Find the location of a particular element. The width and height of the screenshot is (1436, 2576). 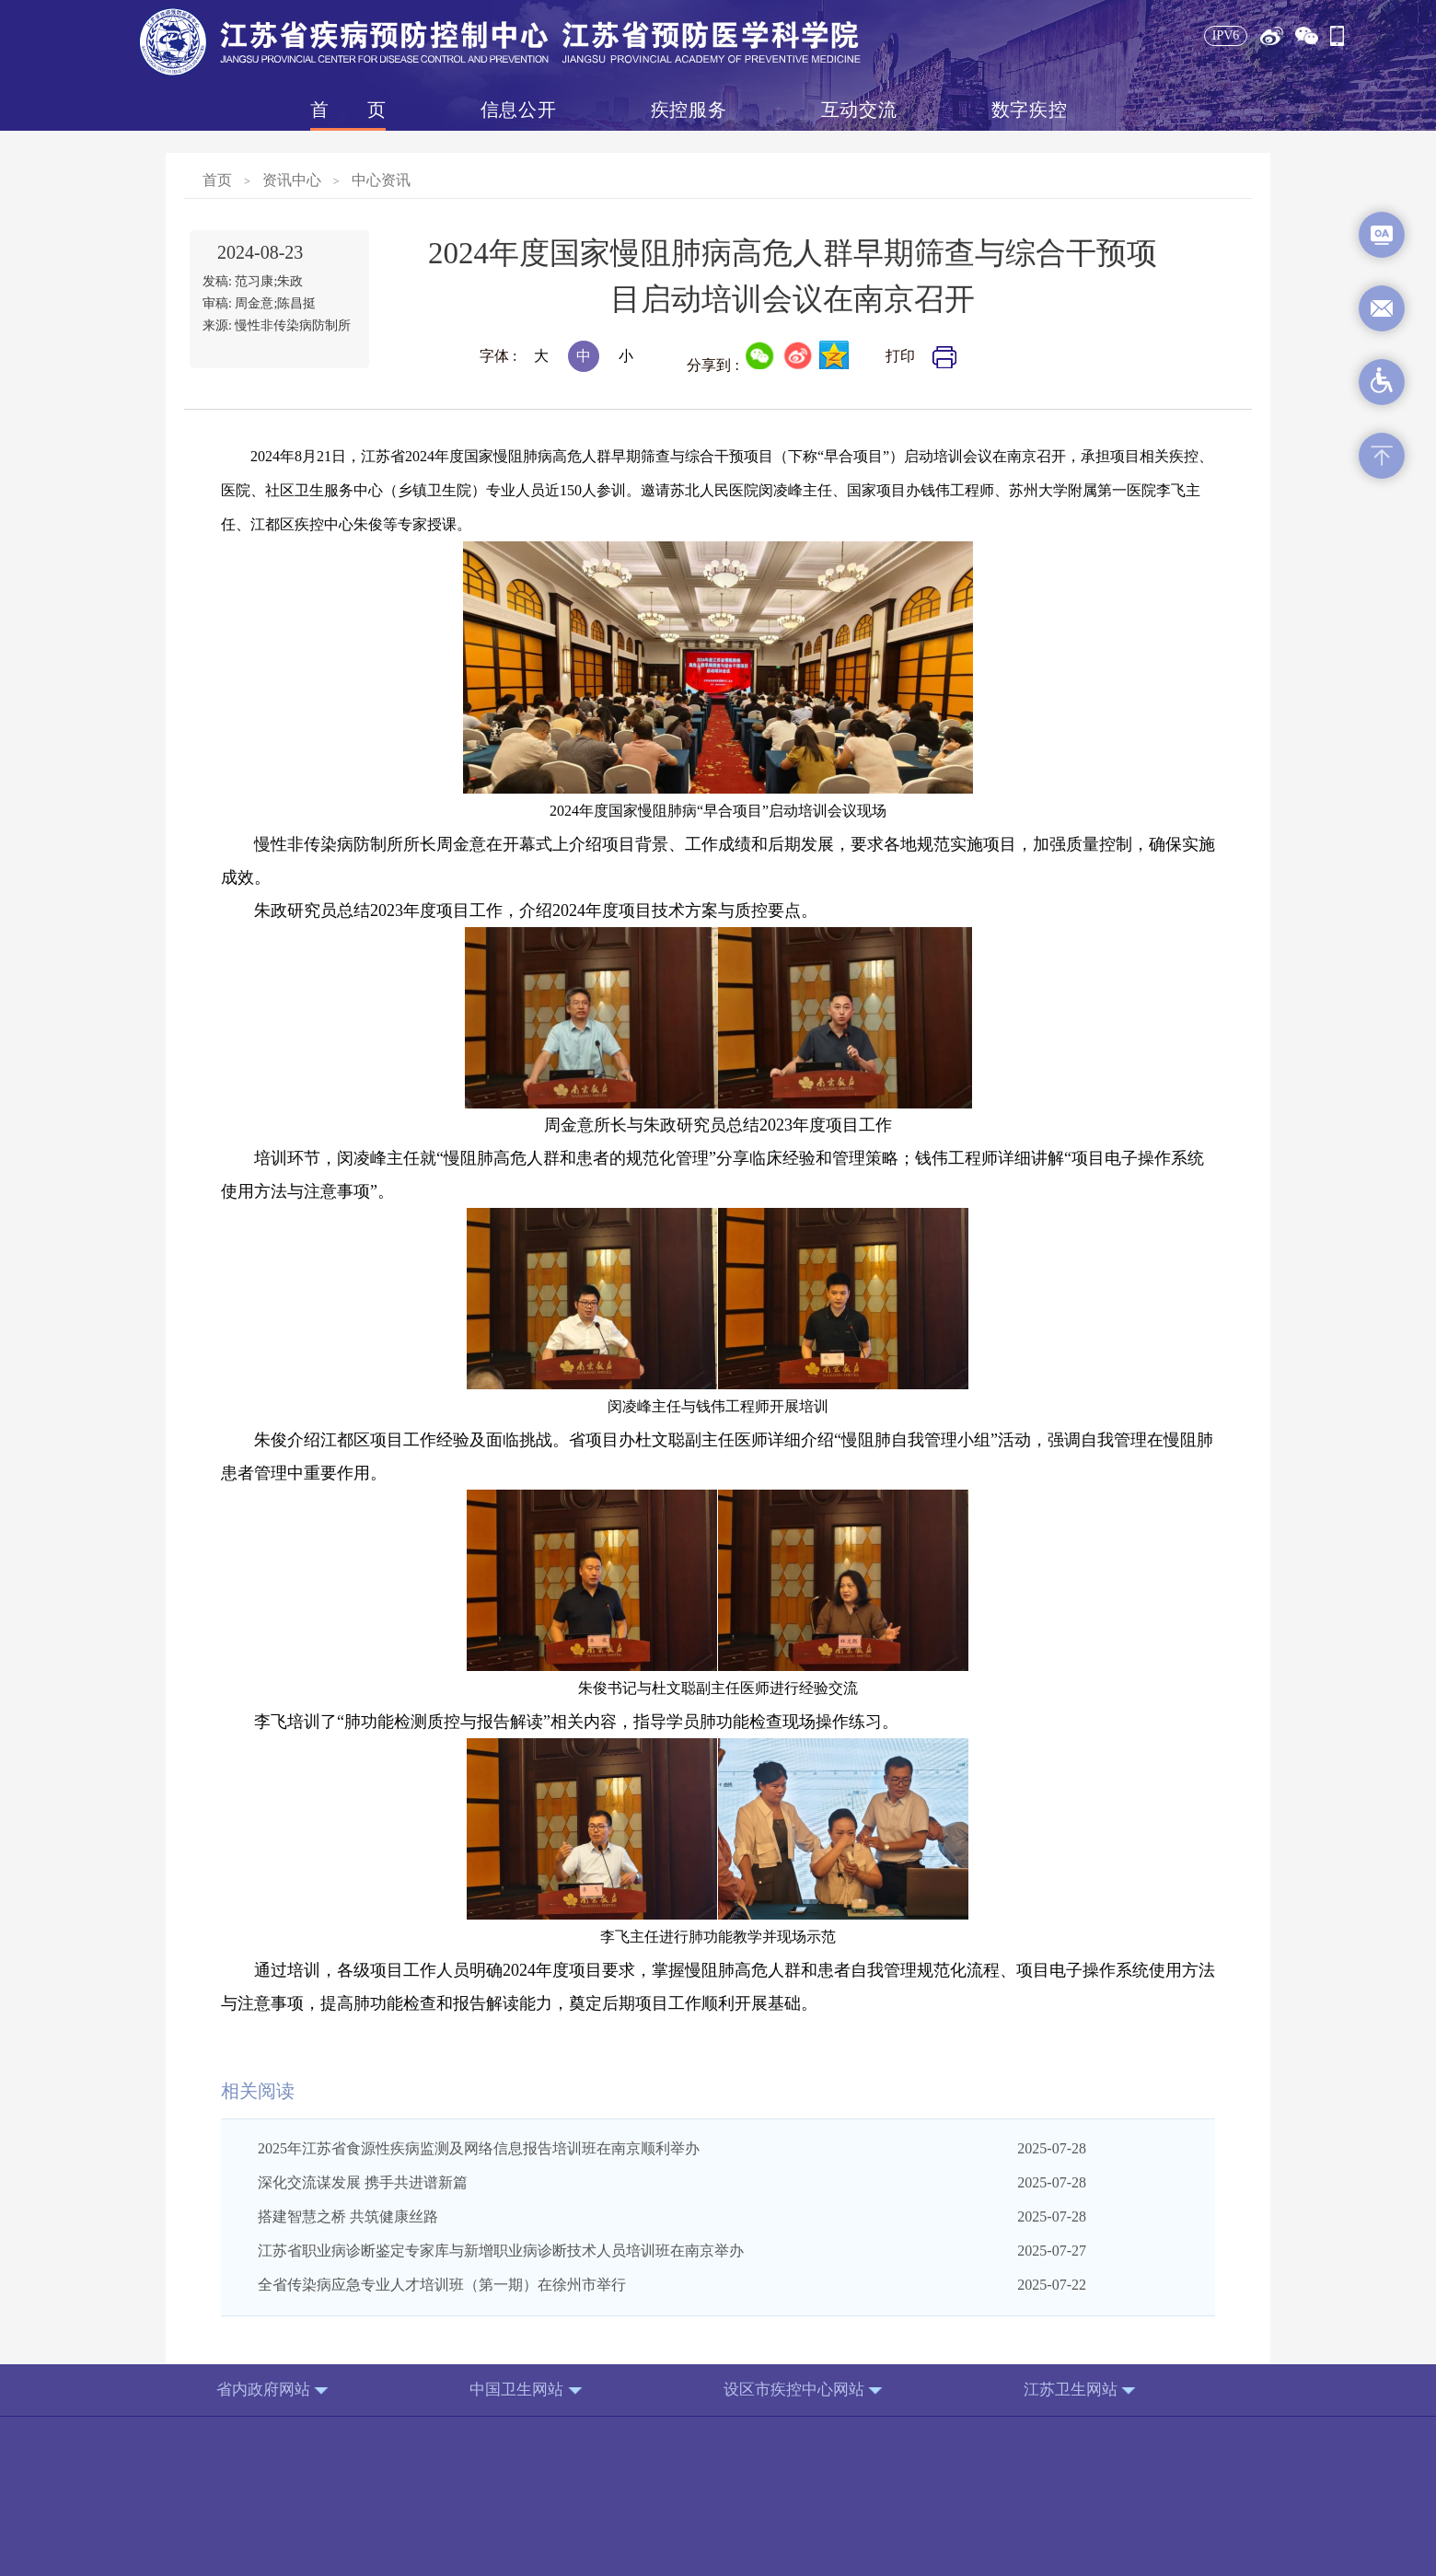

首页 is located at coordinates (348, 109).